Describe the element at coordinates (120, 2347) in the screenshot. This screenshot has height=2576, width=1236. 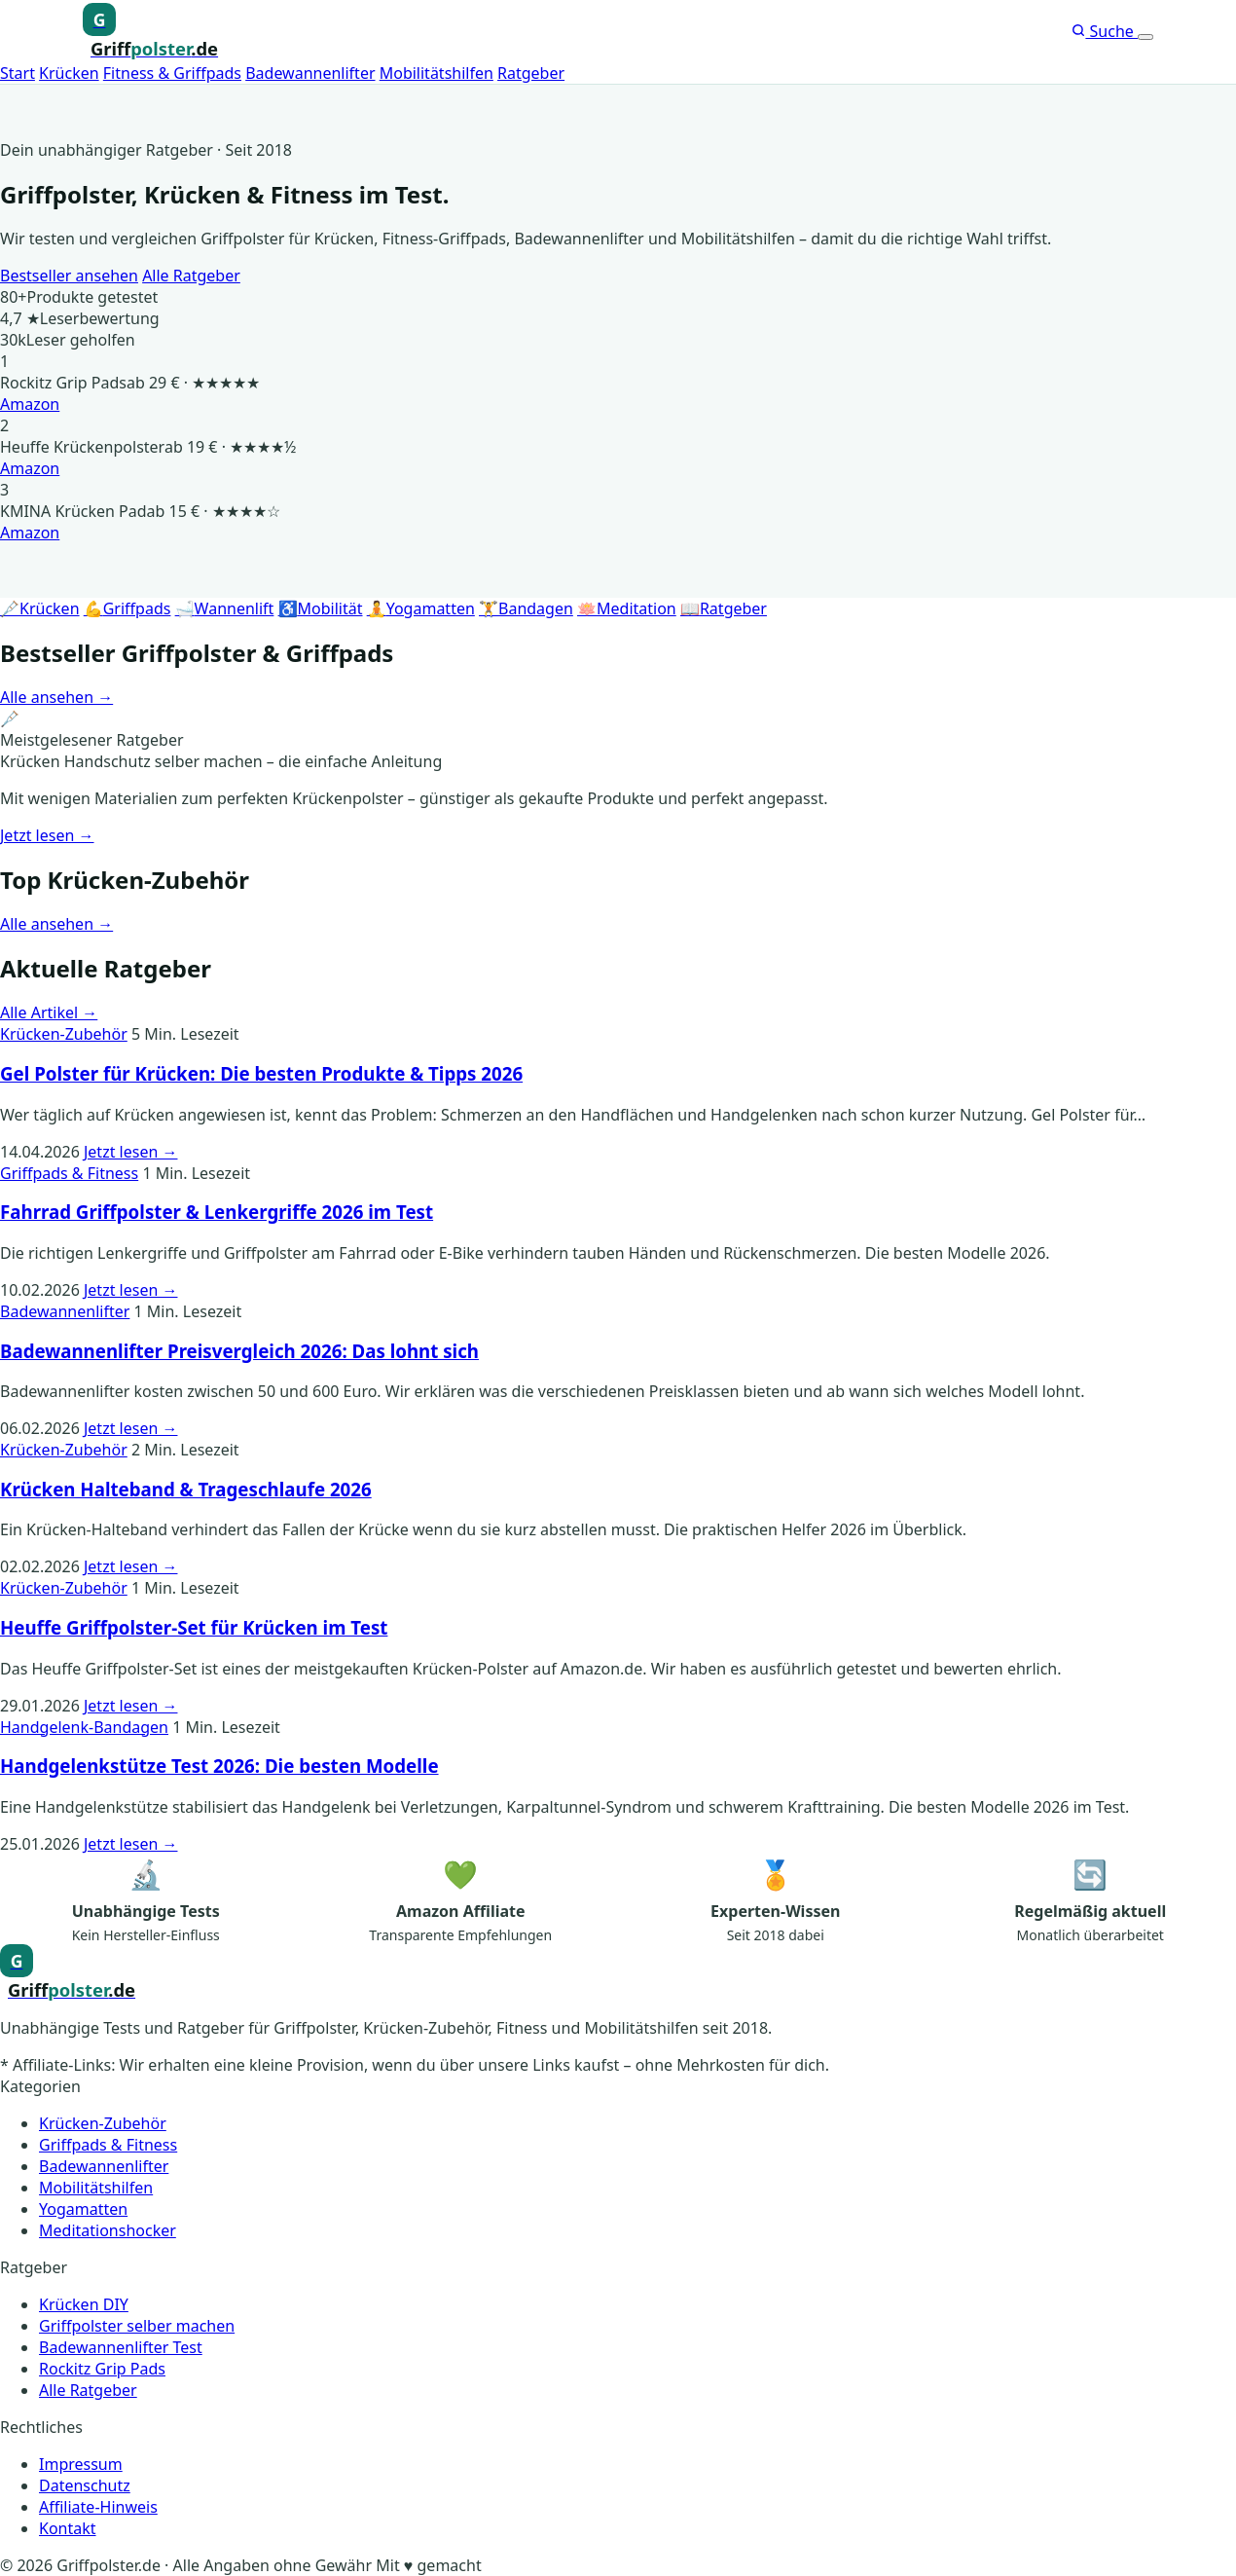
I see `Badewannenlifter Test` at that location.